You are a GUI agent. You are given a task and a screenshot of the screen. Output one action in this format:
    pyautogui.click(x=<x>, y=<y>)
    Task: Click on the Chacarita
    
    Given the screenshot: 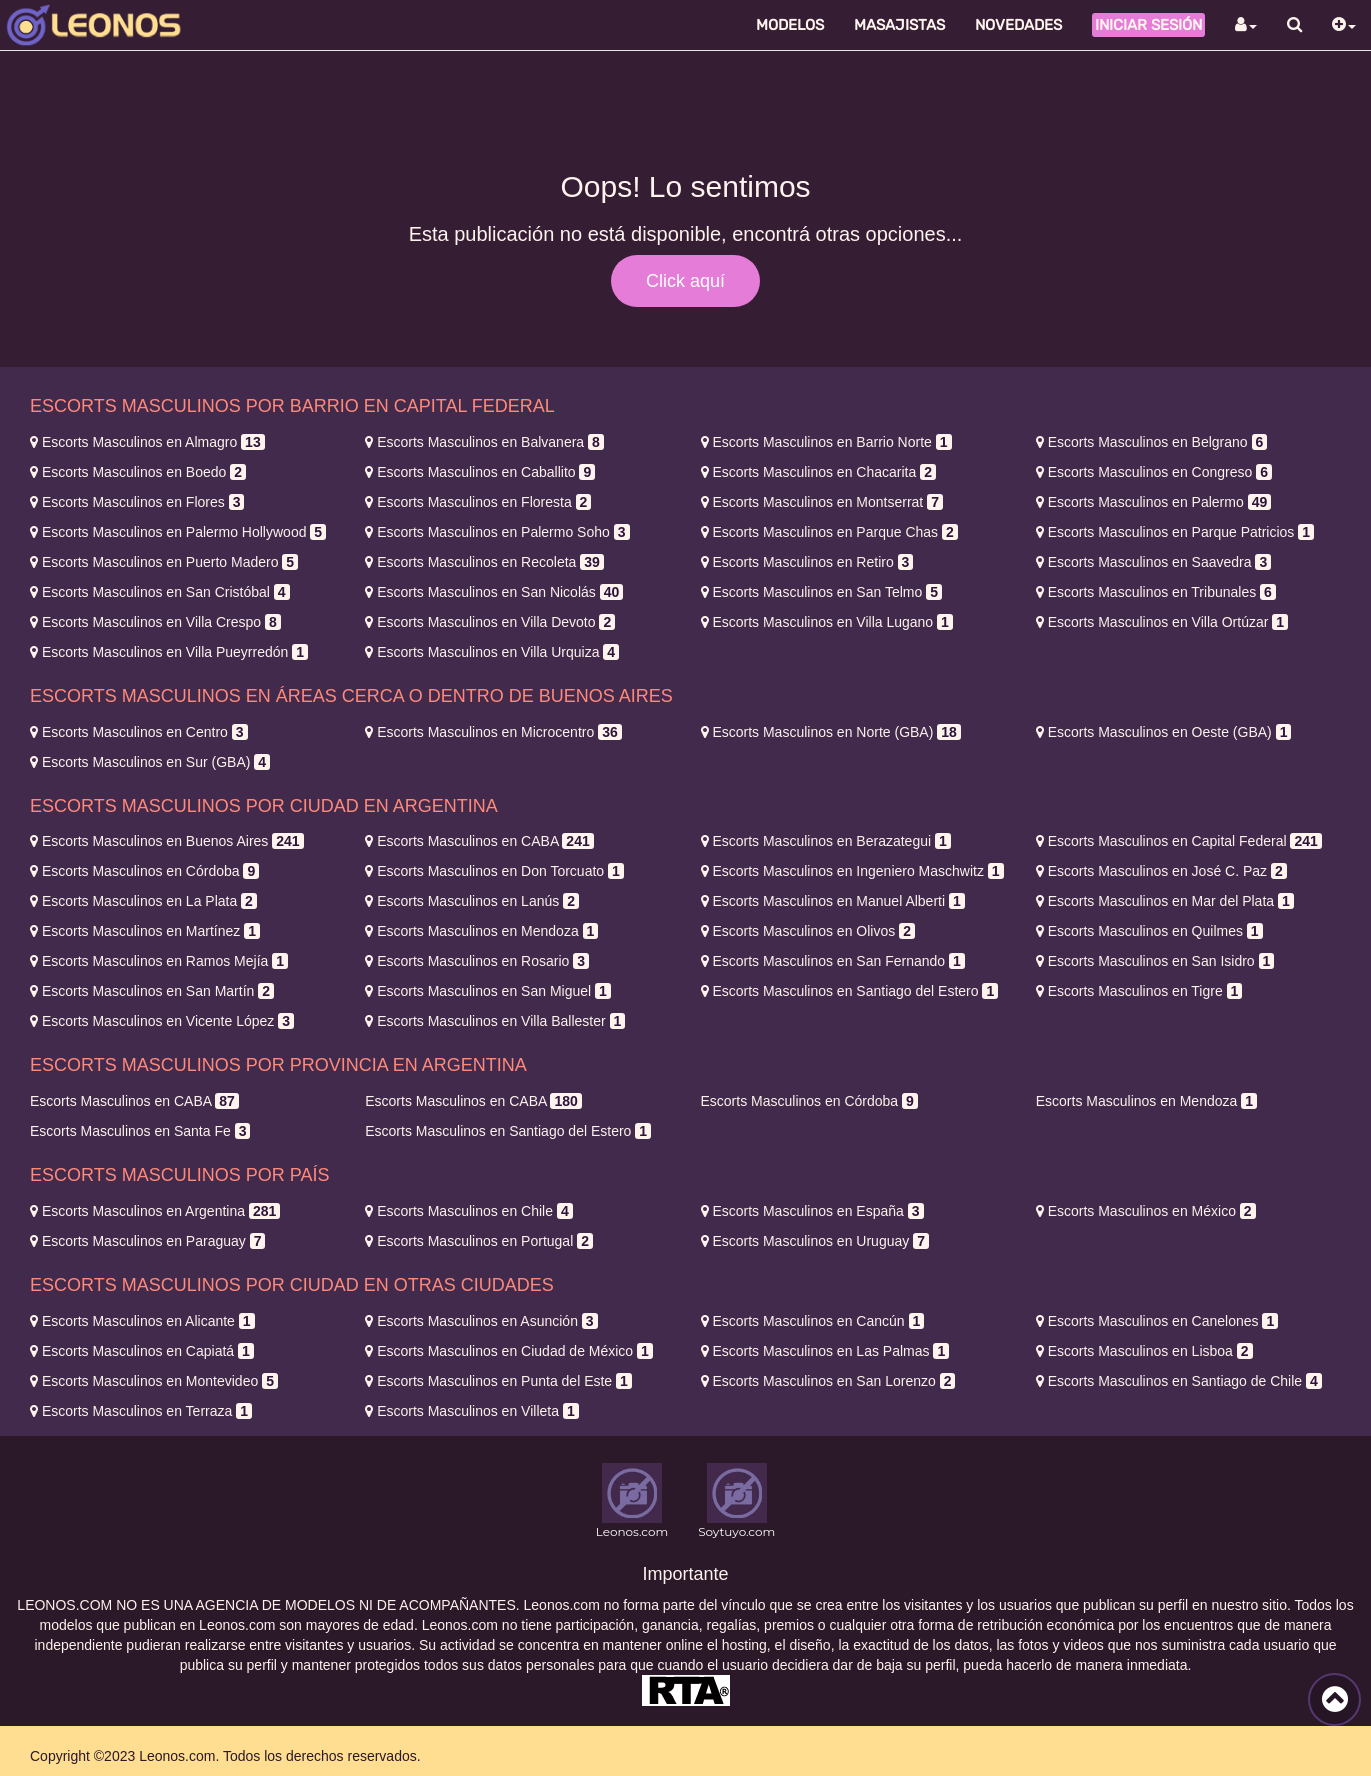 What is the action you would take?
    pyautogui.click(x=818, y=472)
    